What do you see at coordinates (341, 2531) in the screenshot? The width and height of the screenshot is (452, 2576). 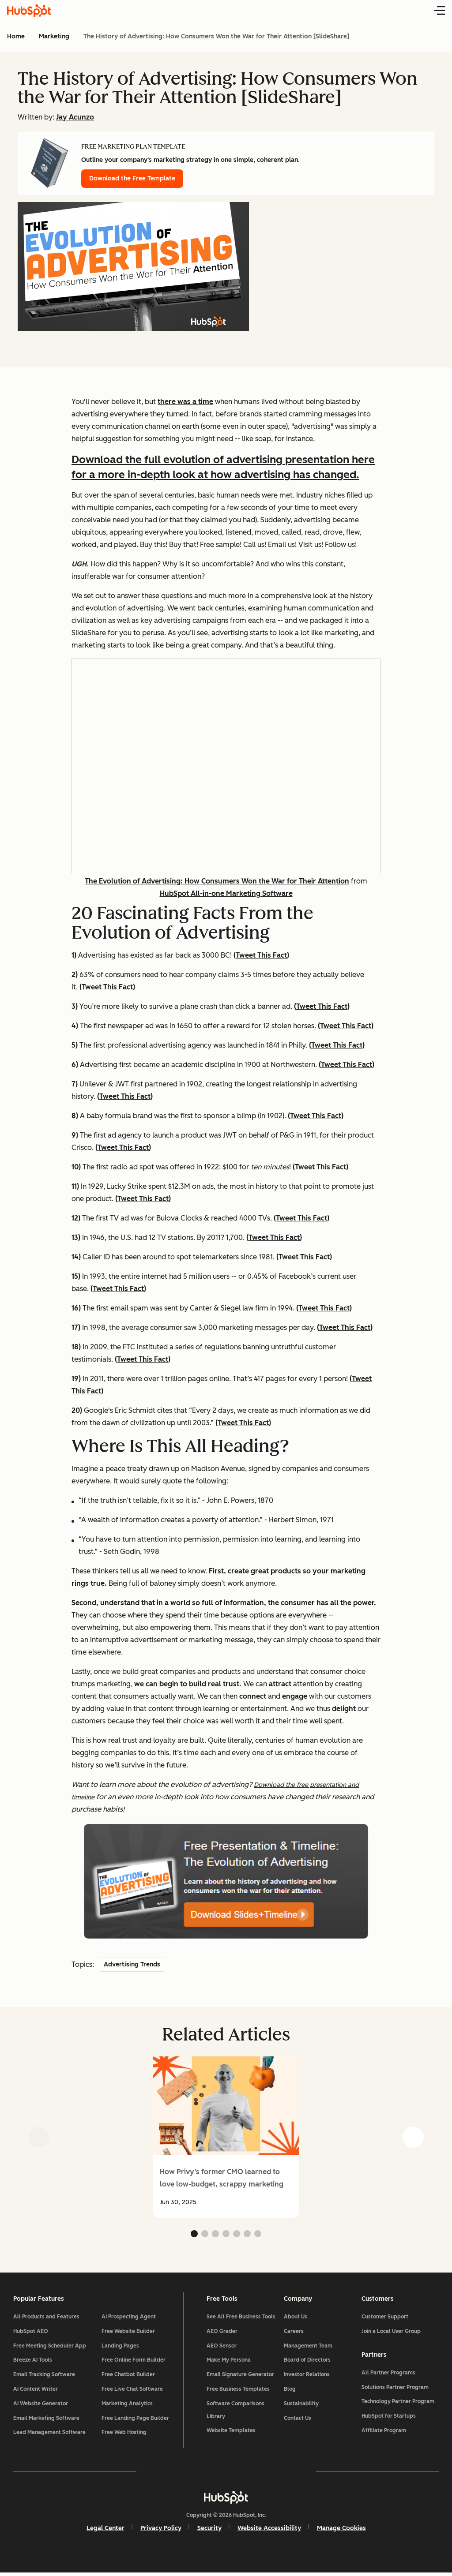 I see `Manage Cookies [button]` at bounding box center [341, 2531].